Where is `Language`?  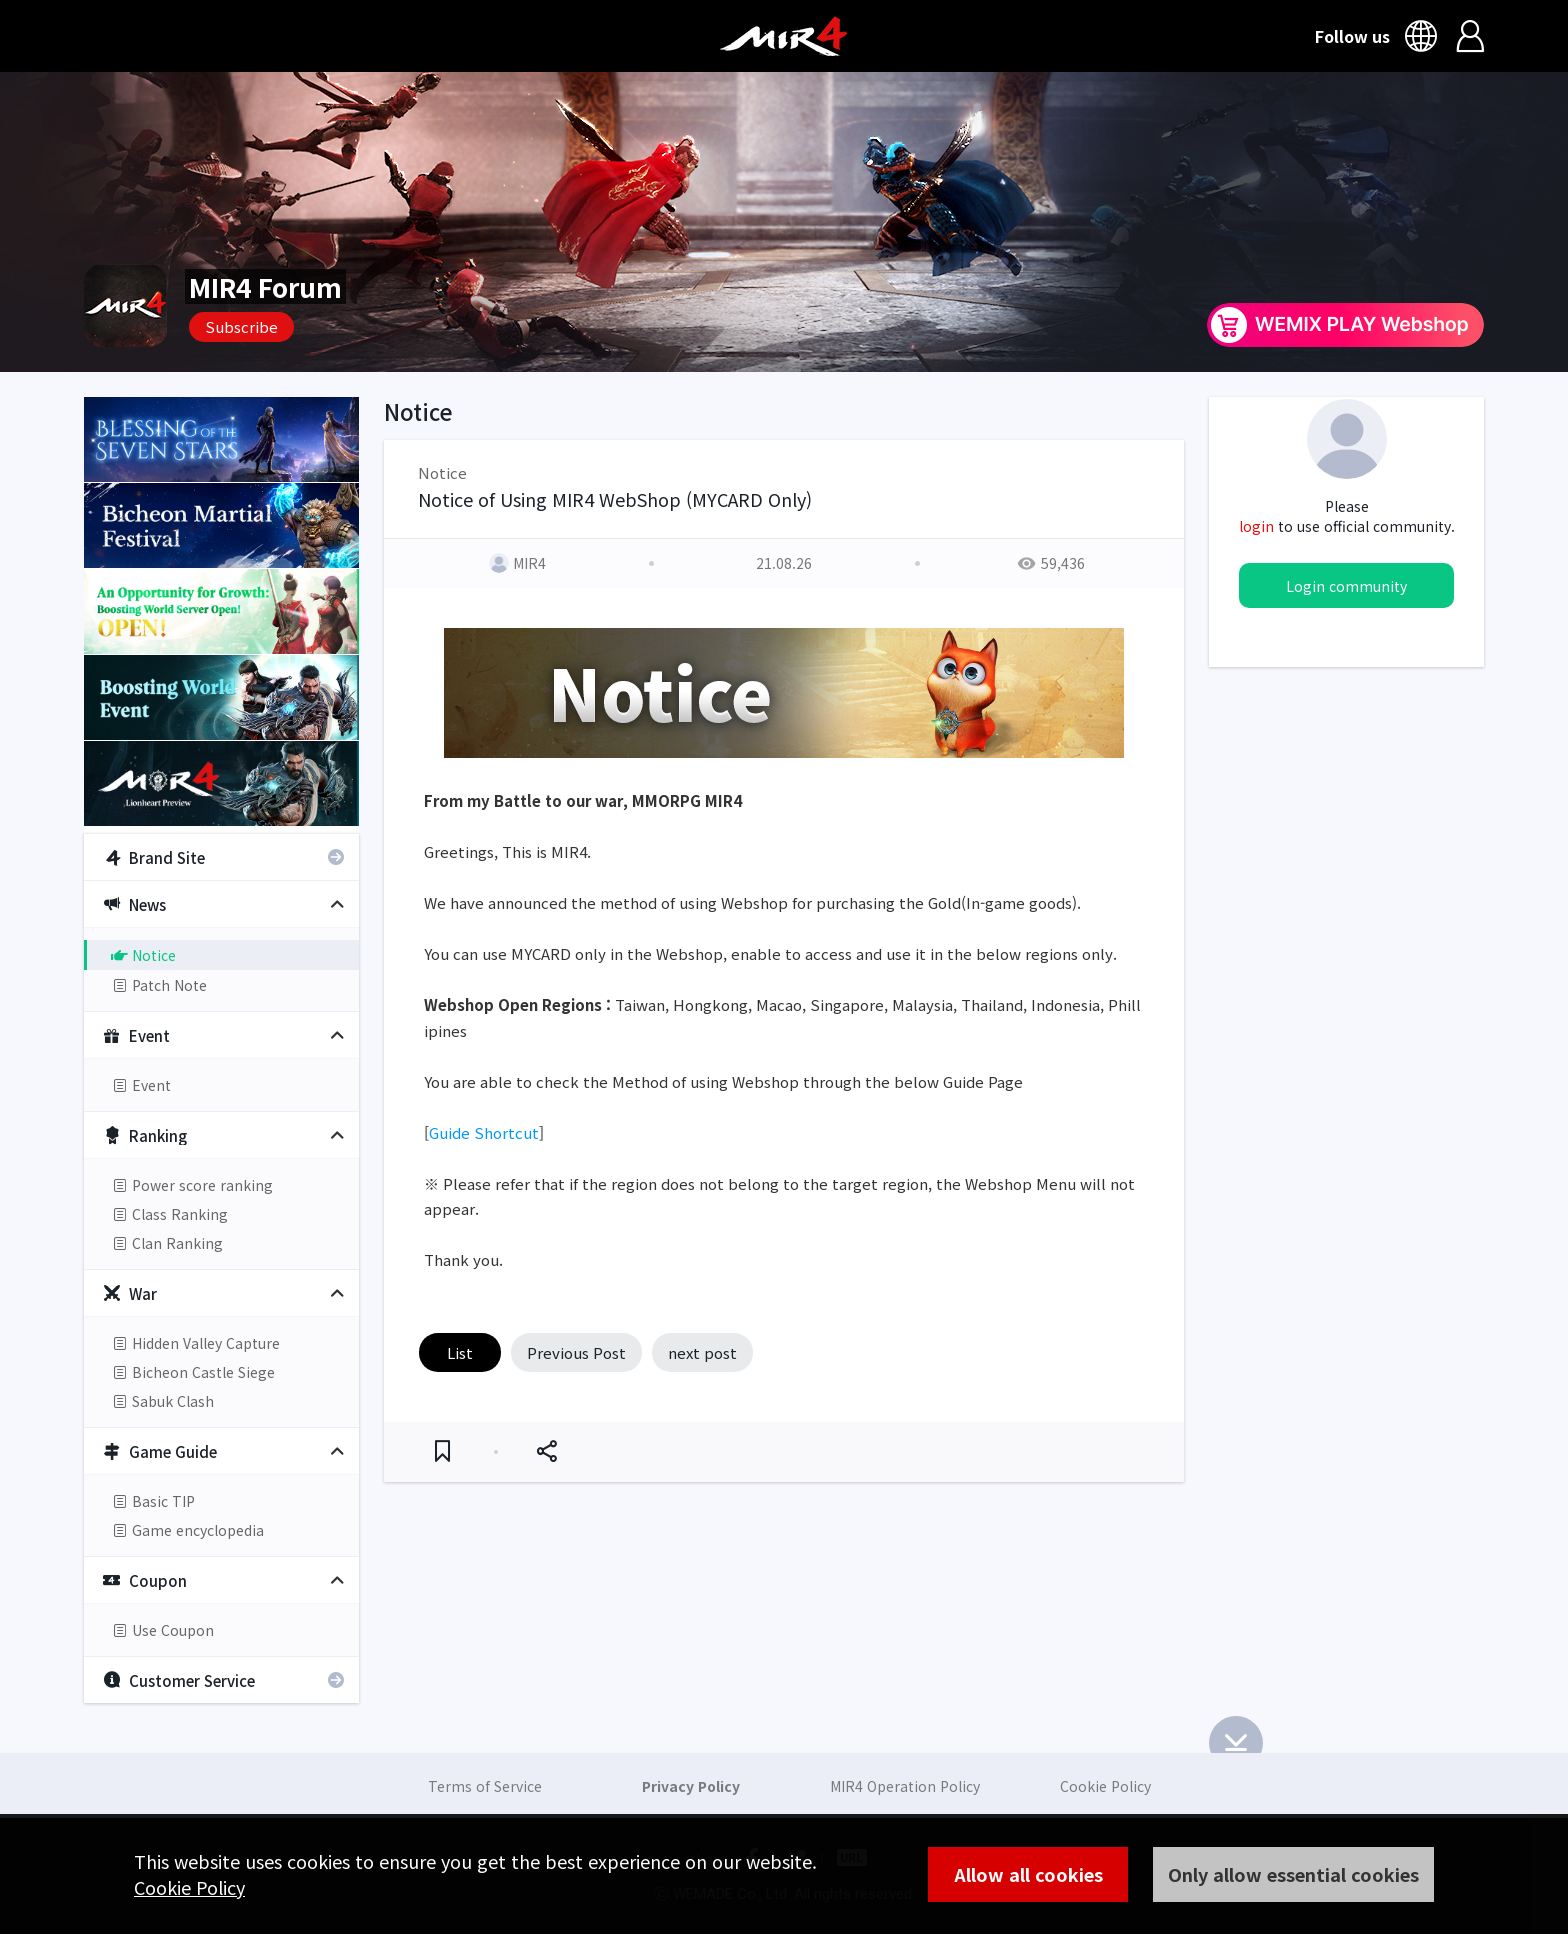
Language is located at coordinates (1423, 36).